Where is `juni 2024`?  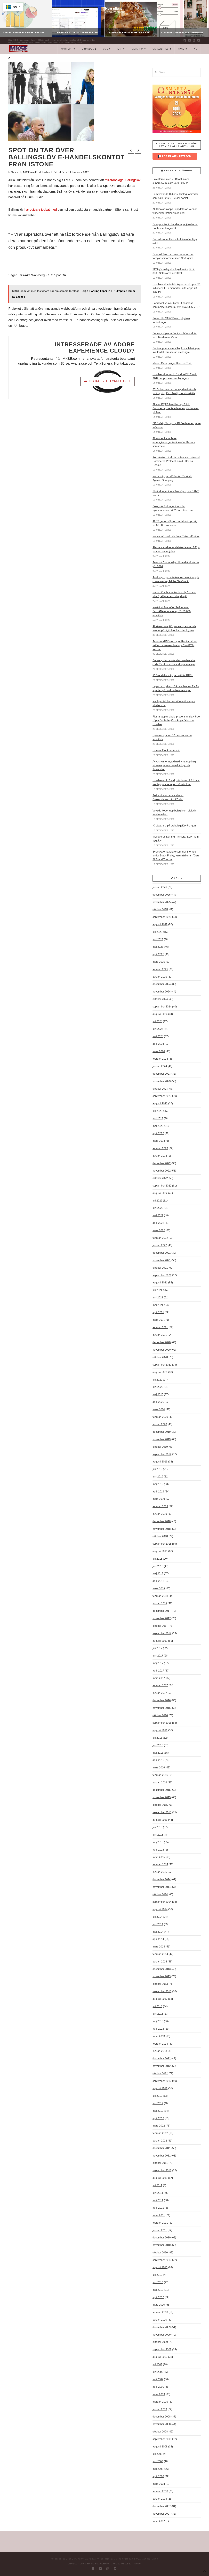
juni 2024 is located at coordinates (158, 1029).